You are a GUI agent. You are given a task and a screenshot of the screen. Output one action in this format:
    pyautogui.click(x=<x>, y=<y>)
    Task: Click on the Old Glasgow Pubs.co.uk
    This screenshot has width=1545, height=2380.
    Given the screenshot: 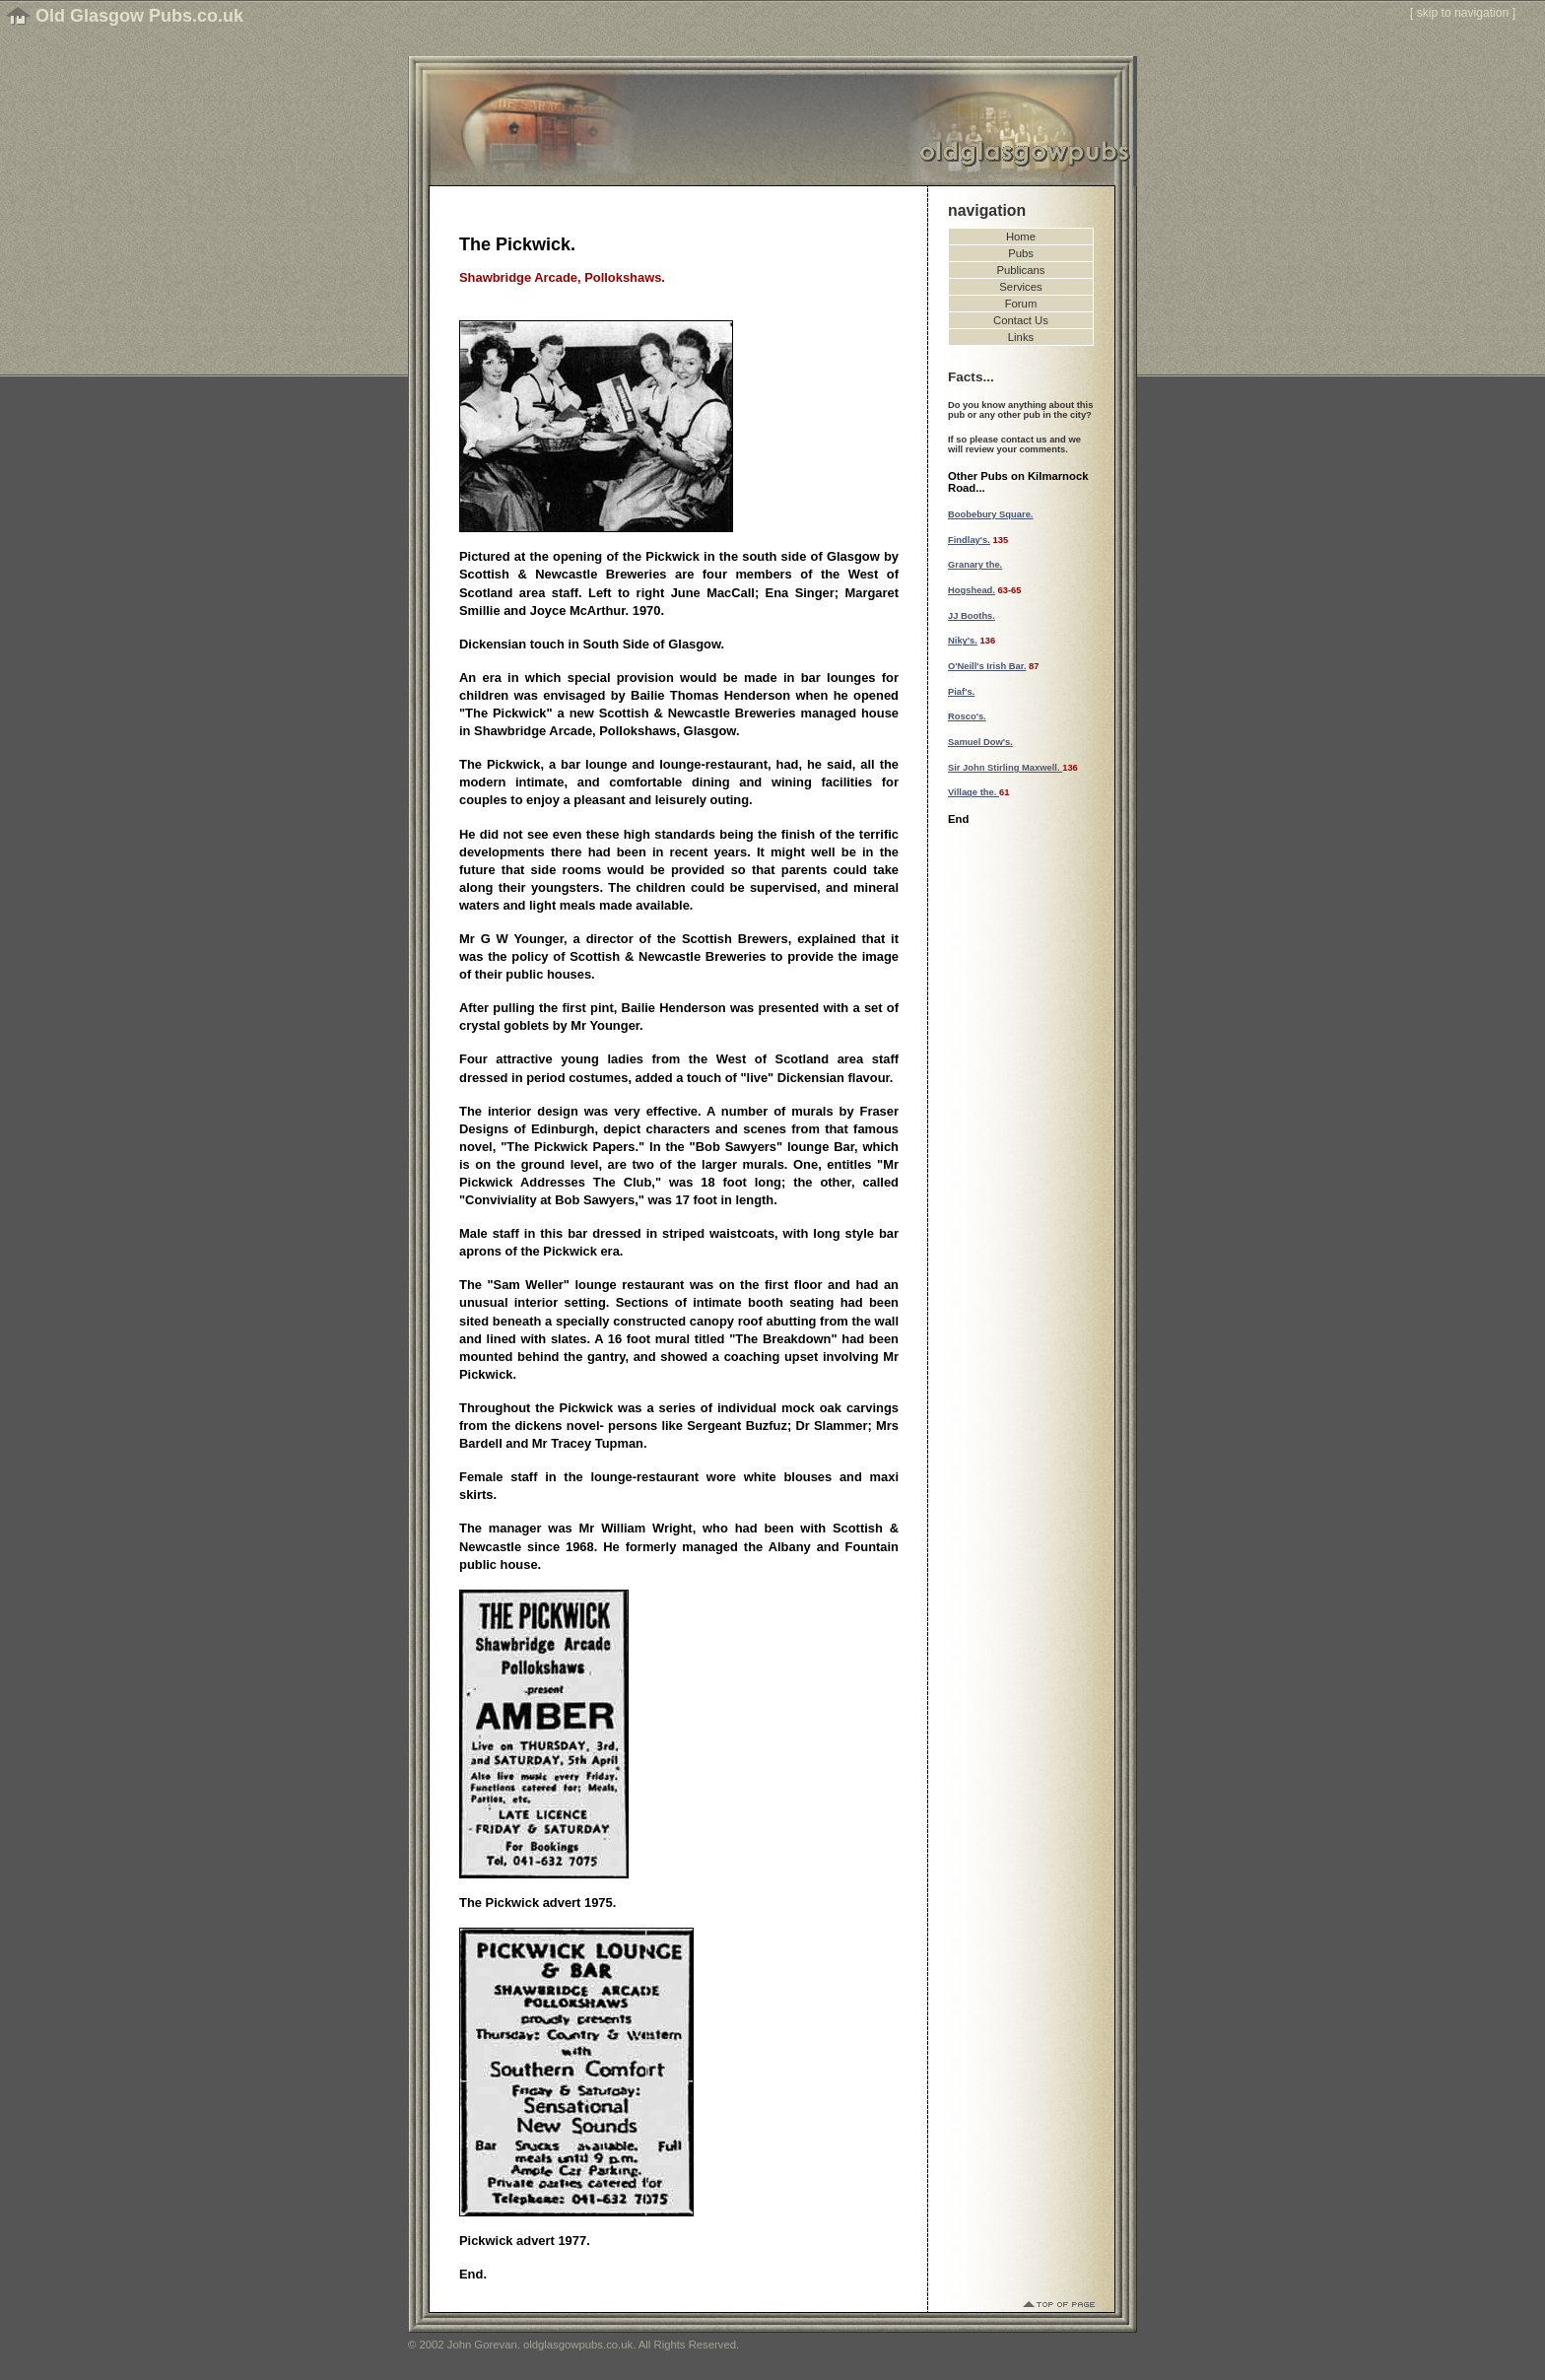 What is the action you would take?
    pyautogui.click(x=139, y=16)
    